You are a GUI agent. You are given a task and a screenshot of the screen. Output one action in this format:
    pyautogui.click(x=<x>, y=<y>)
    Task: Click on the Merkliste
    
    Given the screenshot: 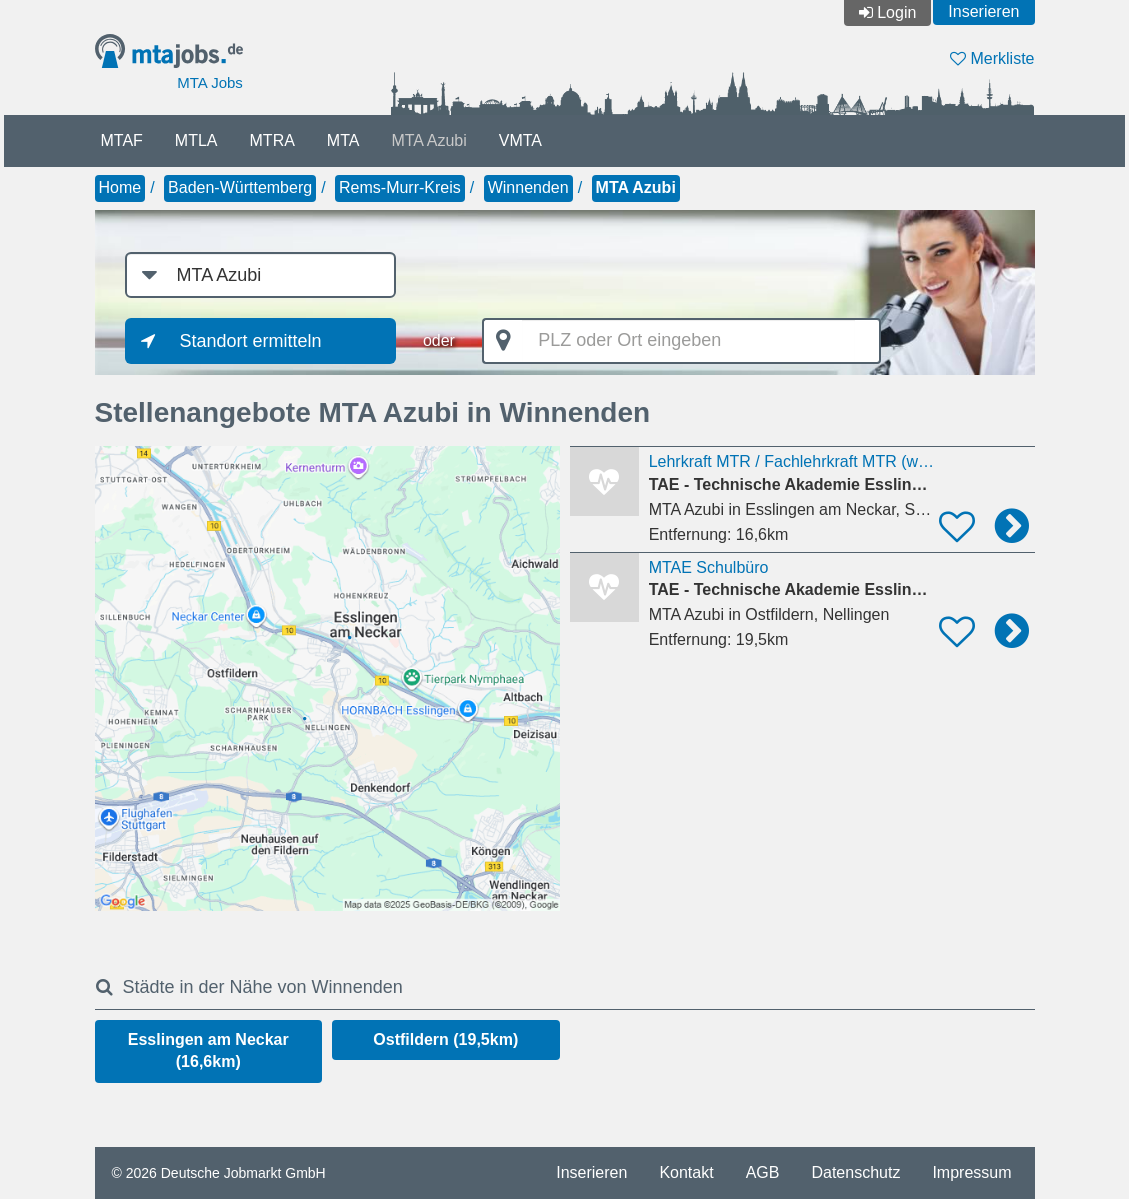 What is the action you would take?
    pyautogui.click(x=992, y=58)
    